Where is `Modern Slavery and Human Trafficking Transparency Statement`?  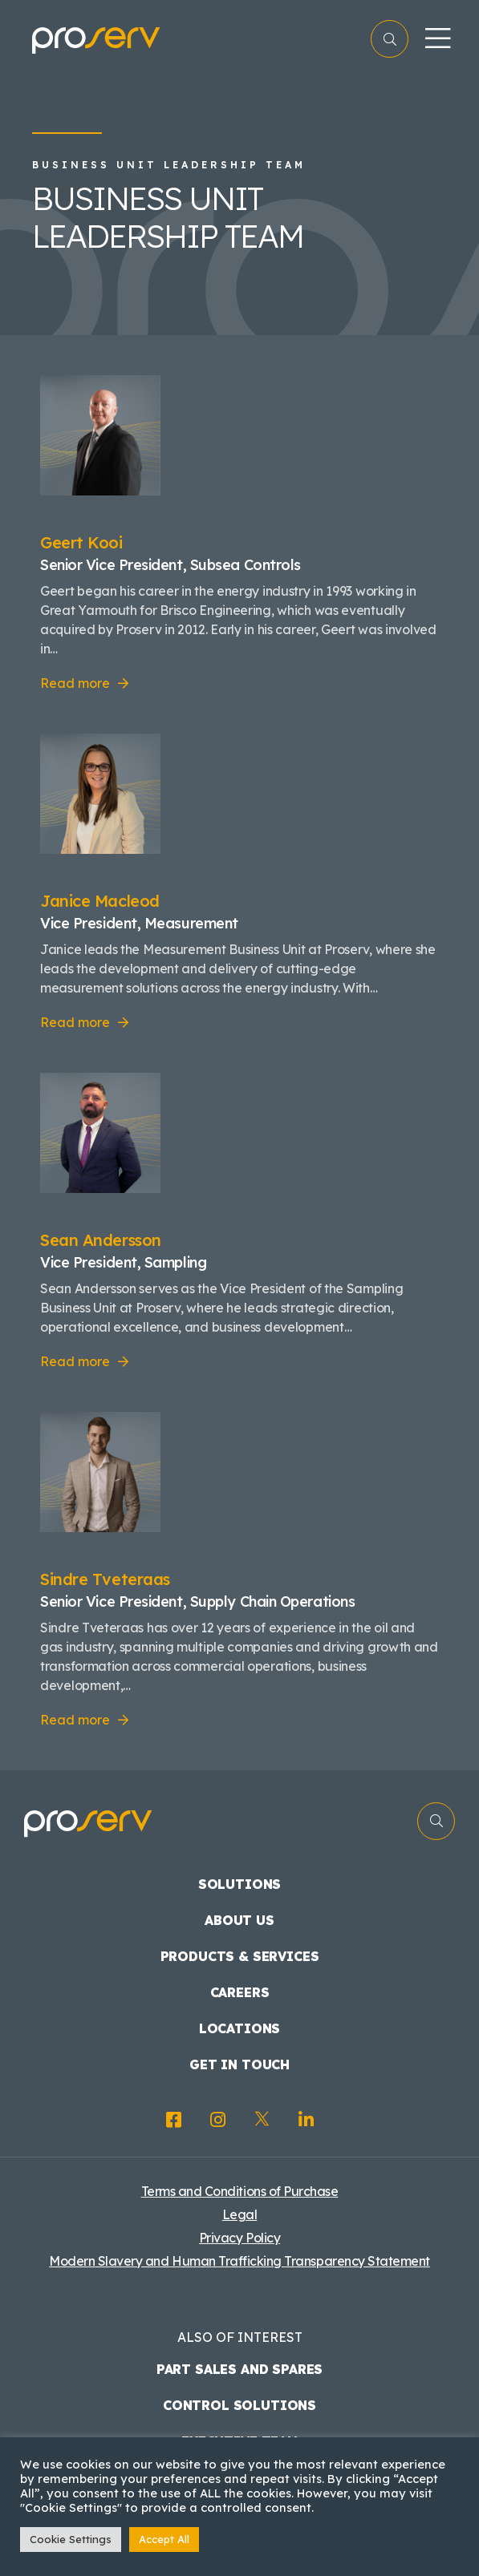 Modern Slavery and Human Trafficking Transparency Statement is located at coordinates (239, 2261).